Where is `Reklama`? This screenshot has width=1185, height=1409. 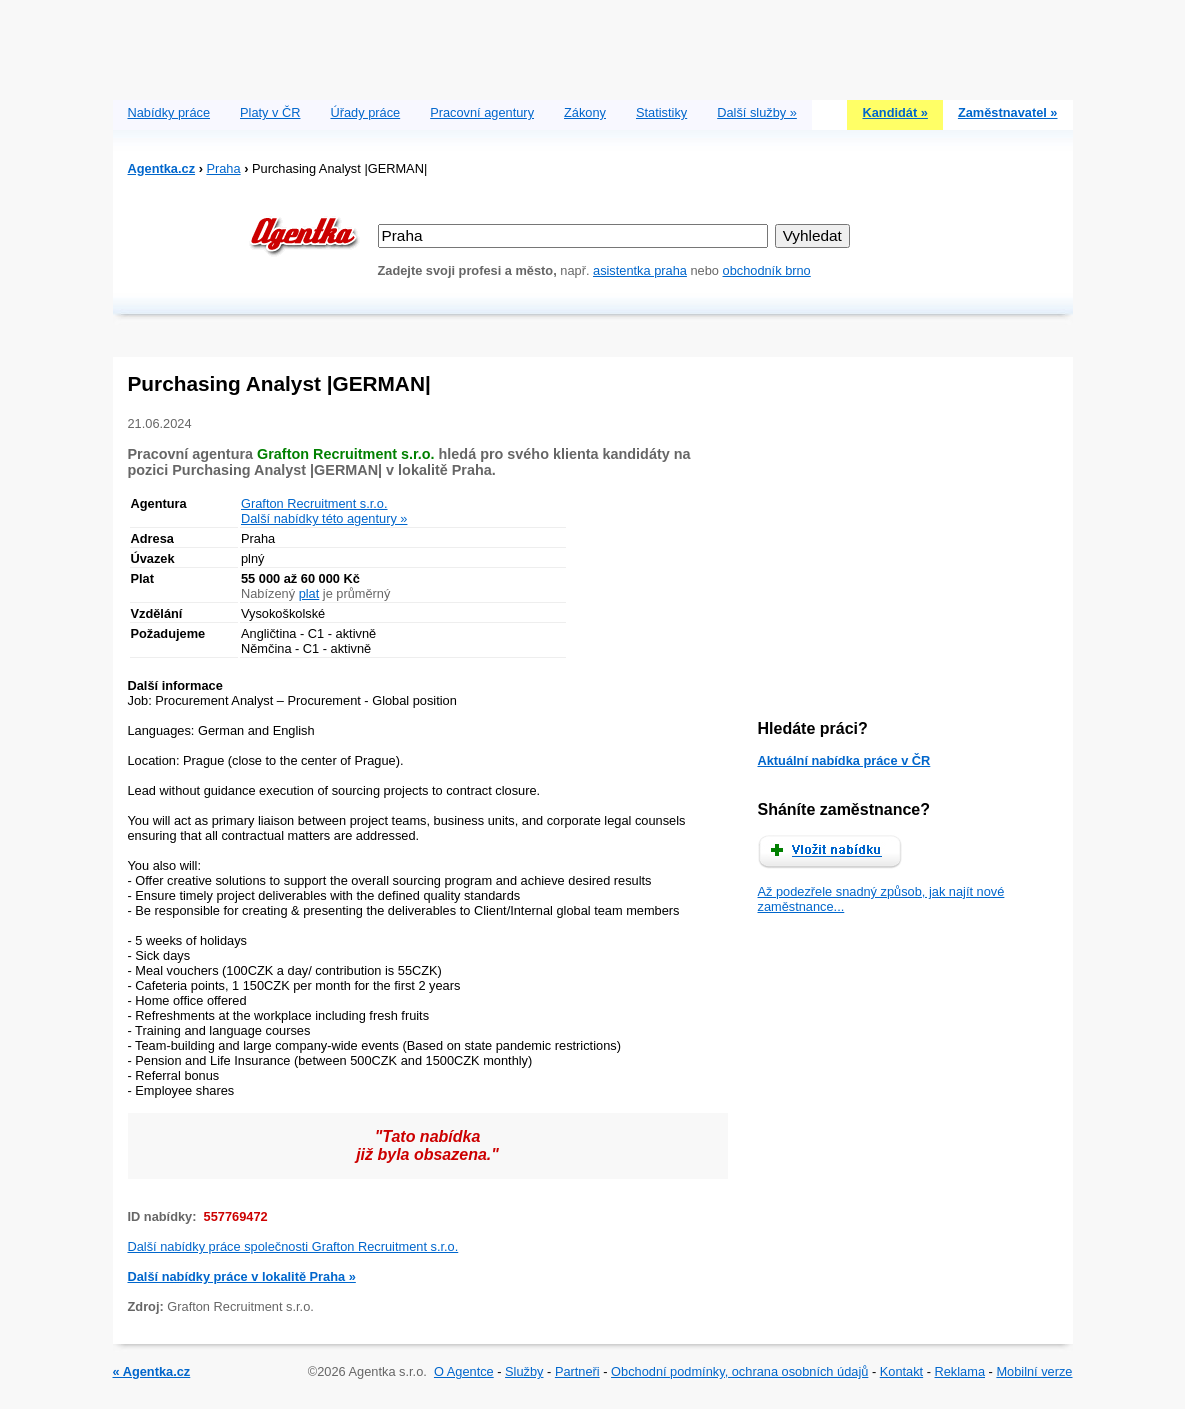 Reklama is located at coordinates (960, 1371).